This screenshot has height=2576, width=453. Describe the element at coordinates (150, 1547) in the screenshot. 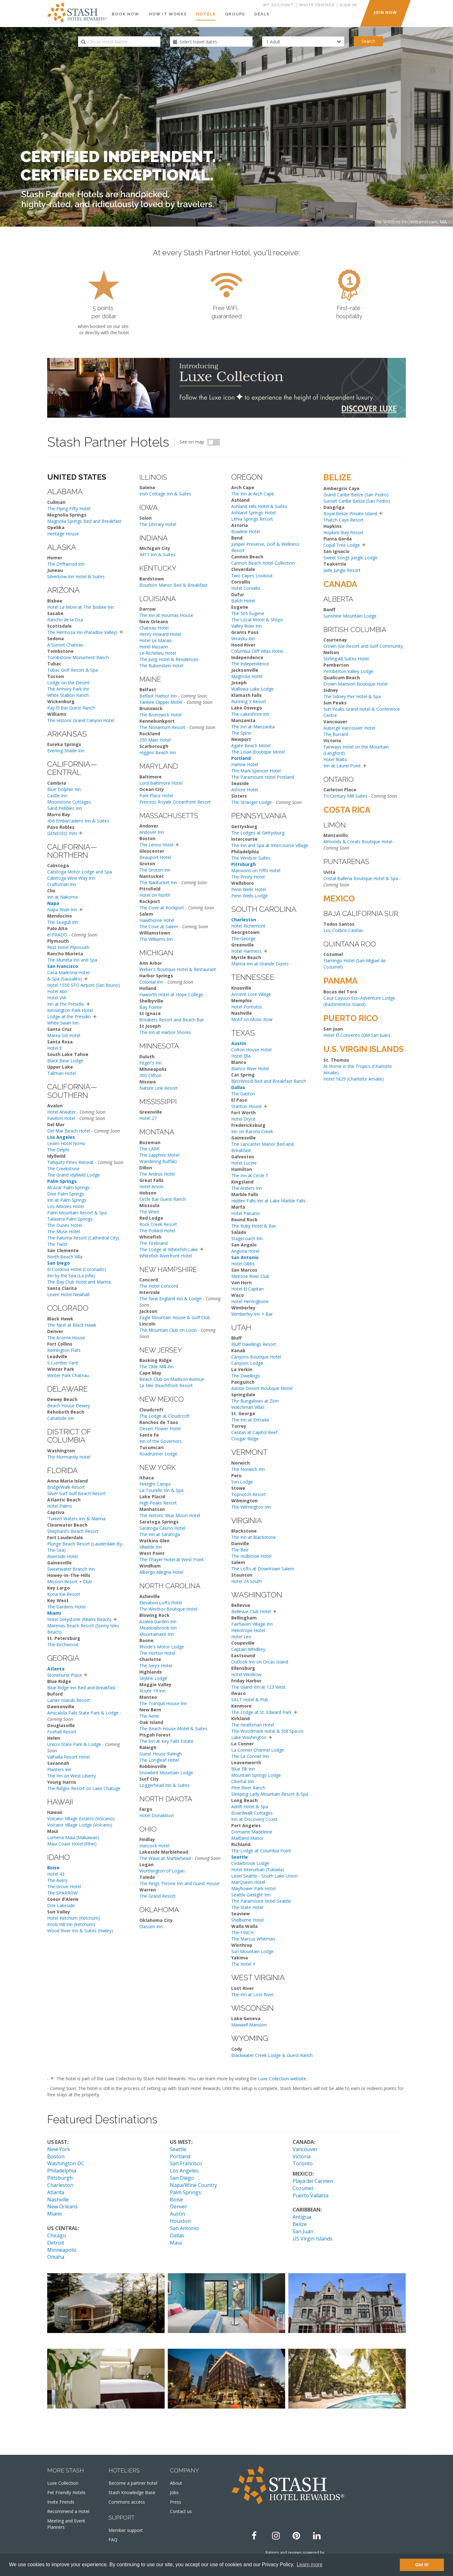

I see `Idlwilde Inn` at that location.